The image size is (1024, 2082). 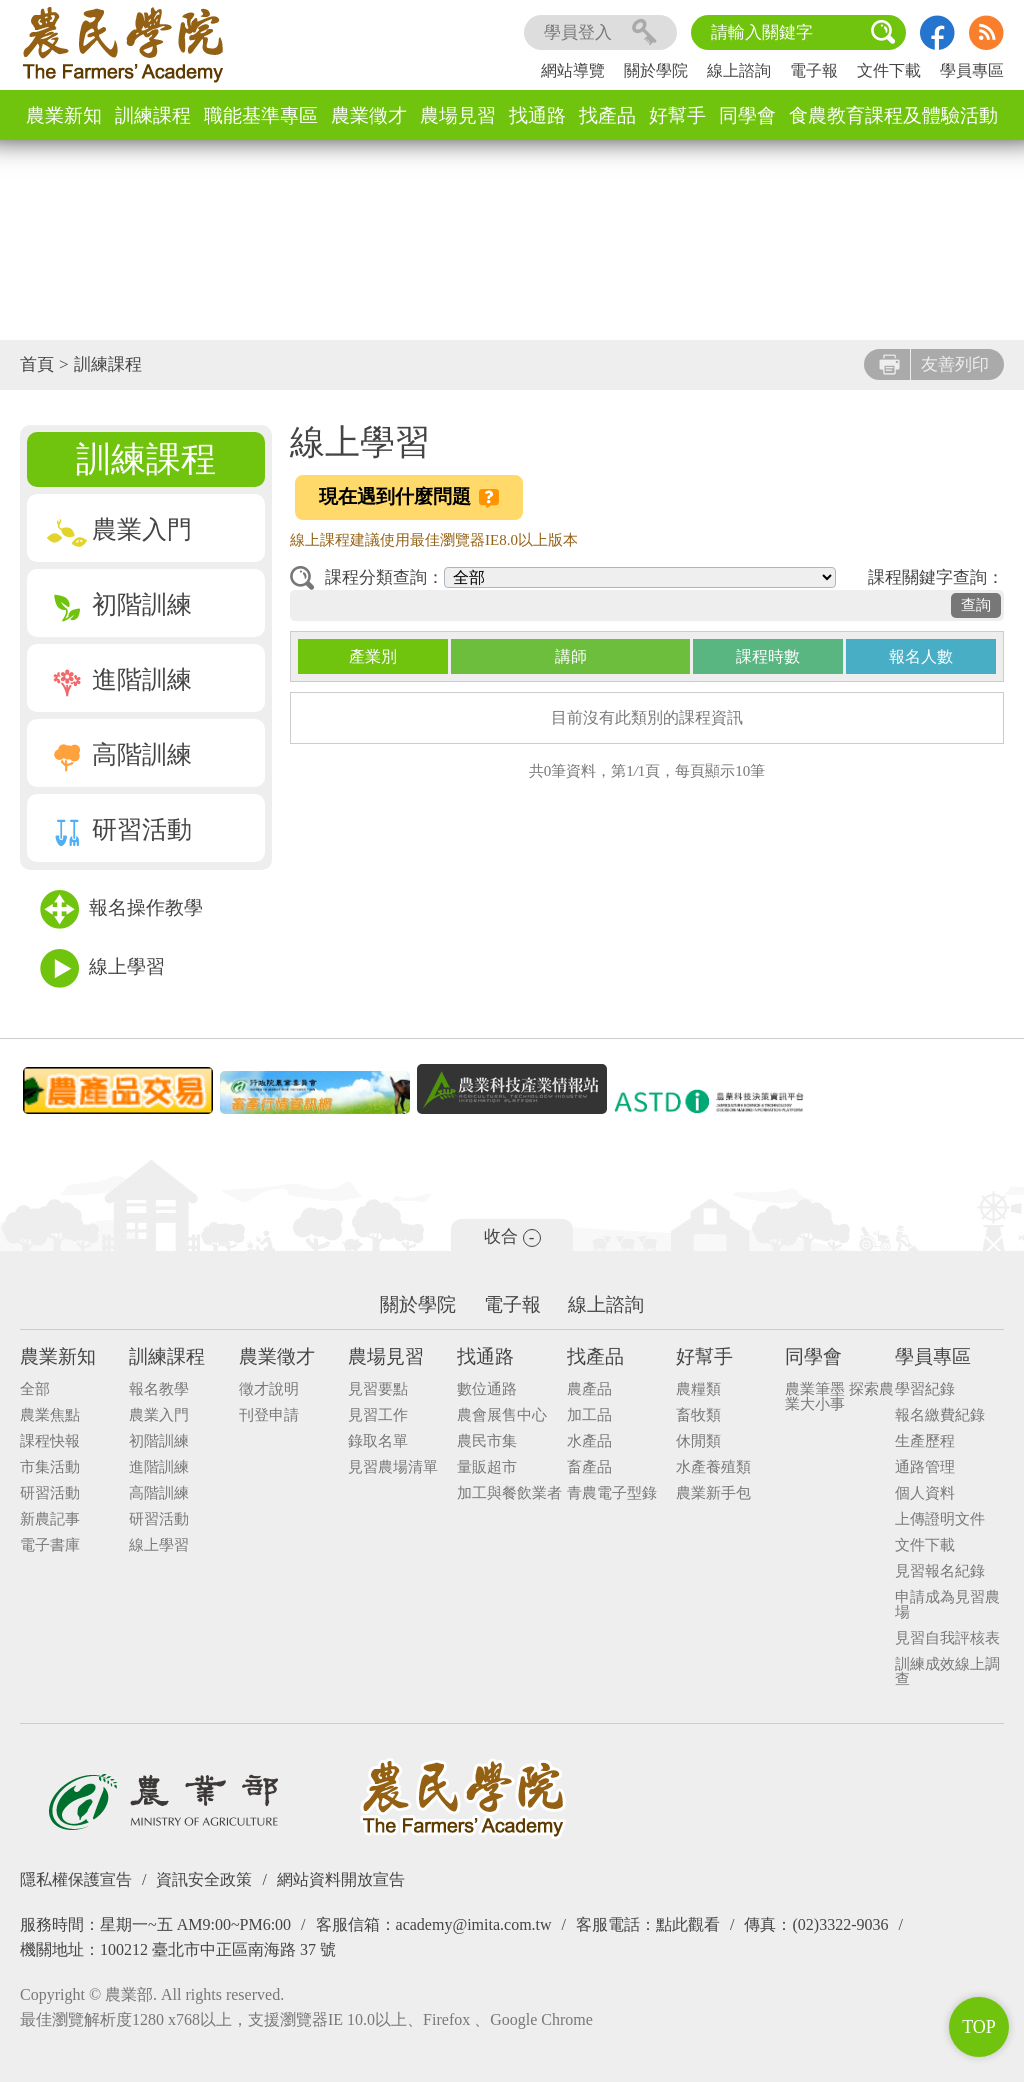 What do you see at coordinates (64, 115) in the screenshot?
I see `農業新知` at bounding box center [64, 115].